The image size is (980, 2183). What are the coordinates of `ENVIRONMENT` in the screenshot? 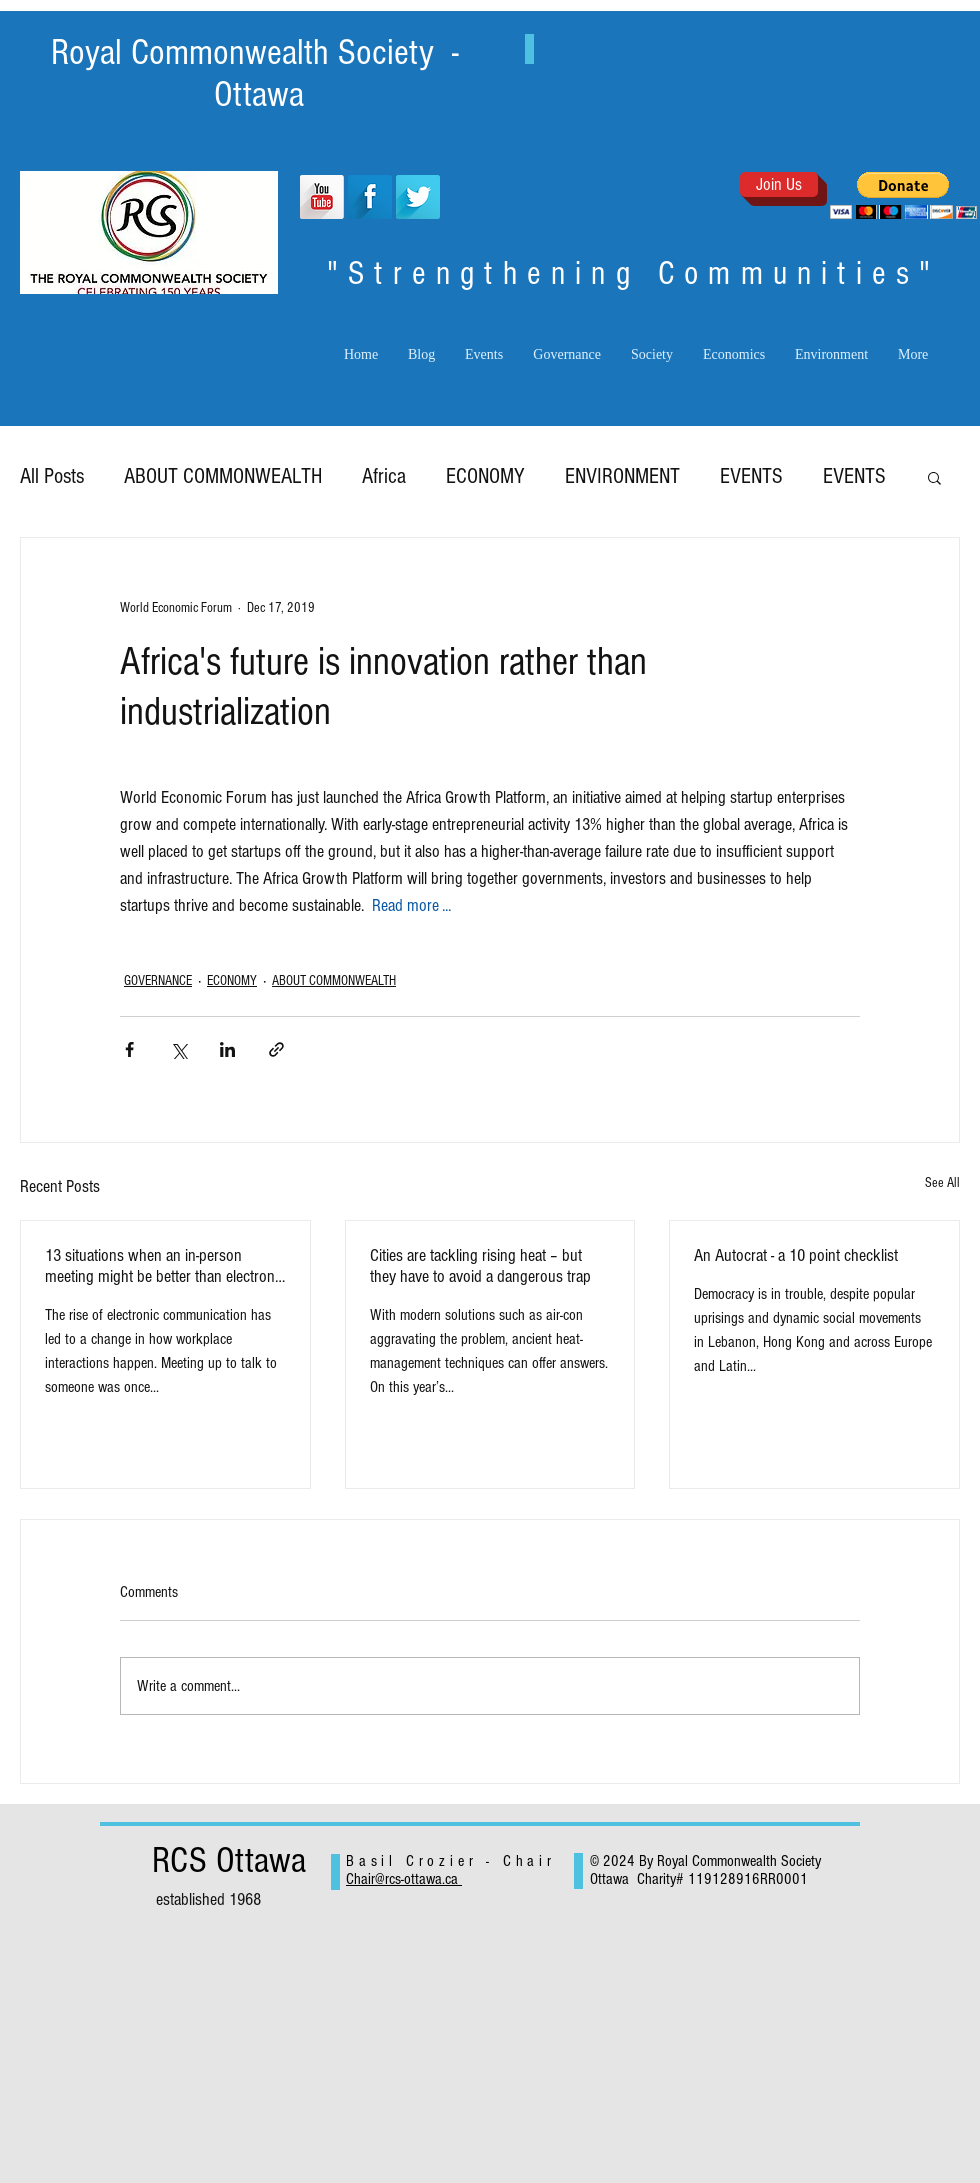 It's located at (622, 476).